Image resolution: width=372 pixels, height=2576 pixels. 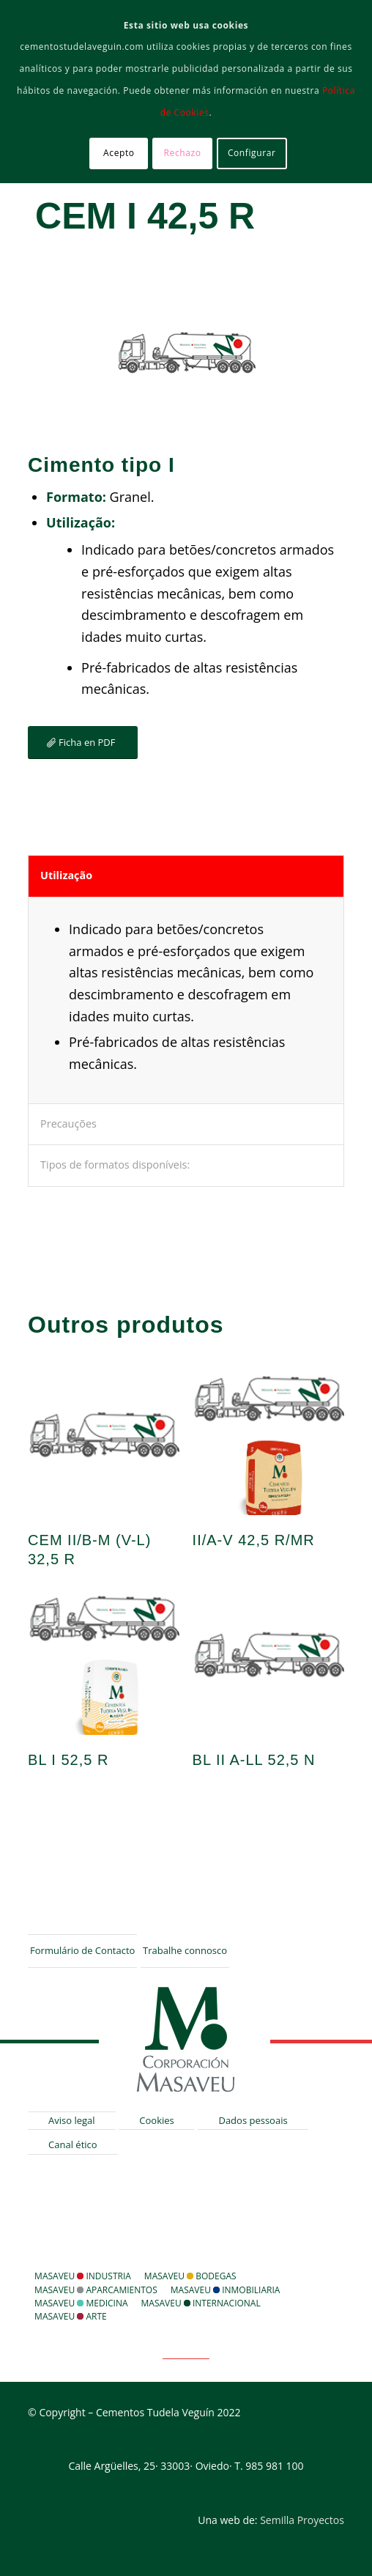 What do you see at coordinates (252, 153) in the screenshot?
I see `Configurar` at bounding box center [252, 153].